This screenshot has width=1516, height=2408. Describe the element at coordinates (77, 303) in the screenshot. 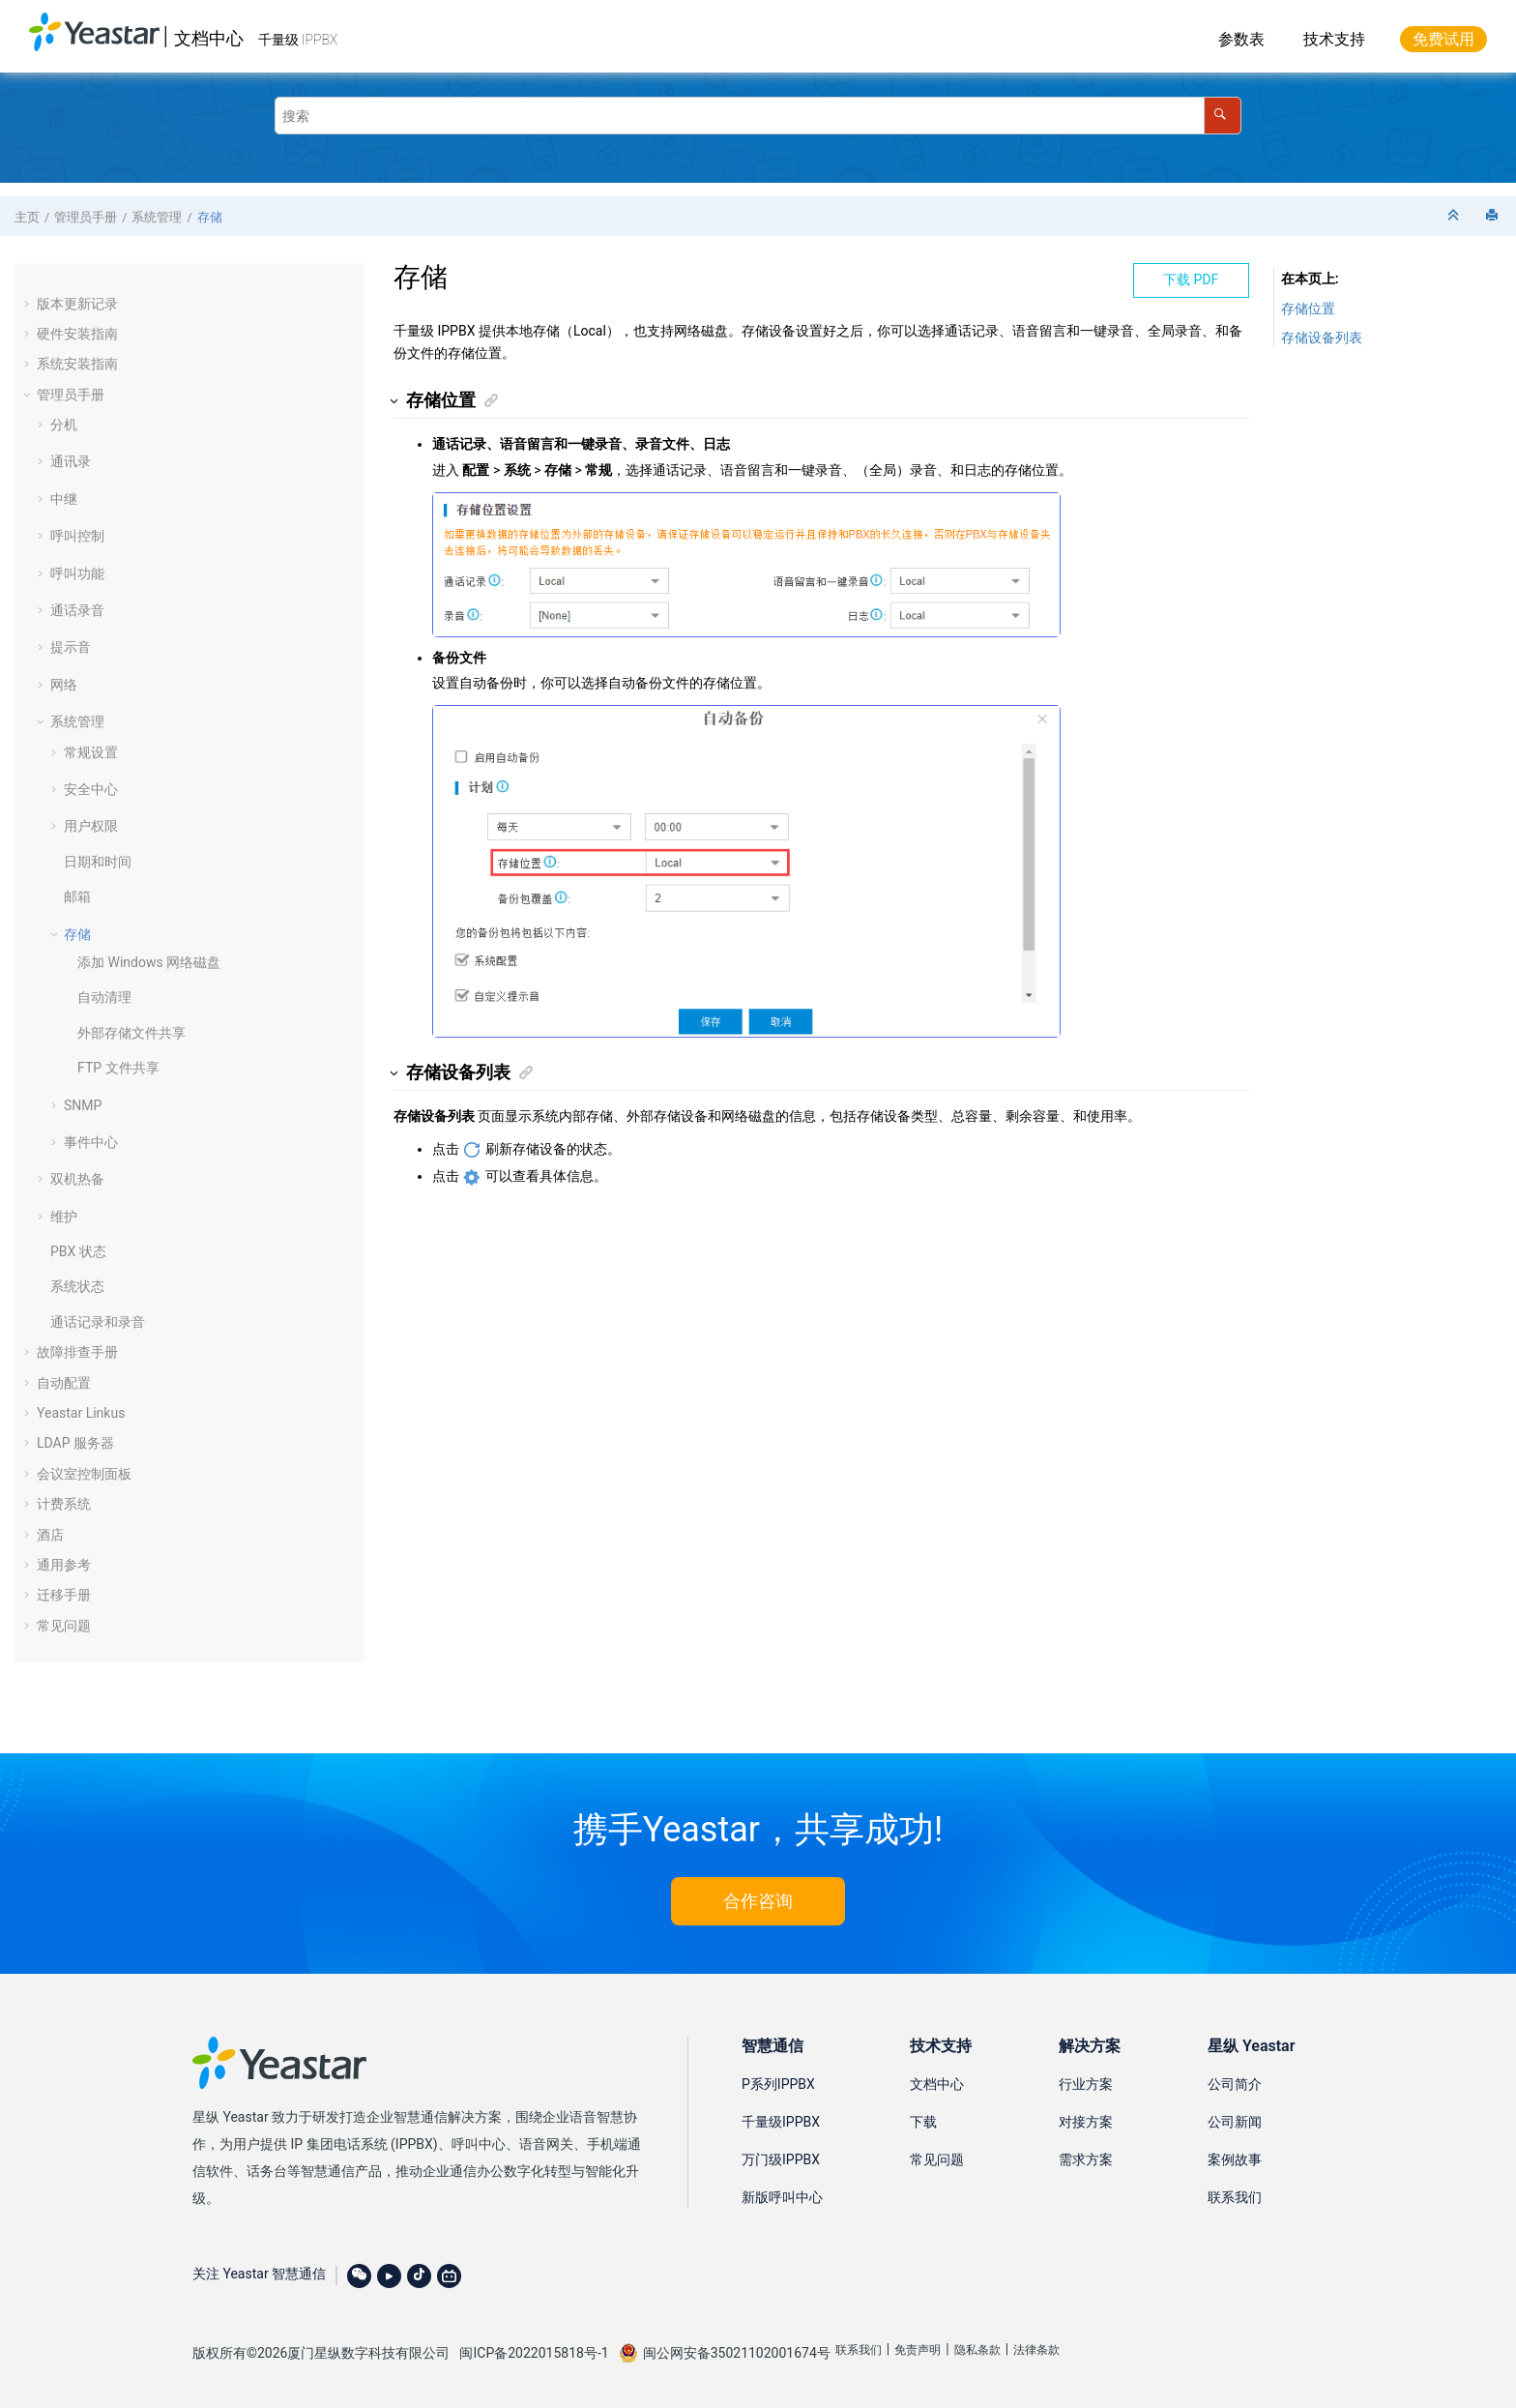

I see `版本更新记录` at that location.